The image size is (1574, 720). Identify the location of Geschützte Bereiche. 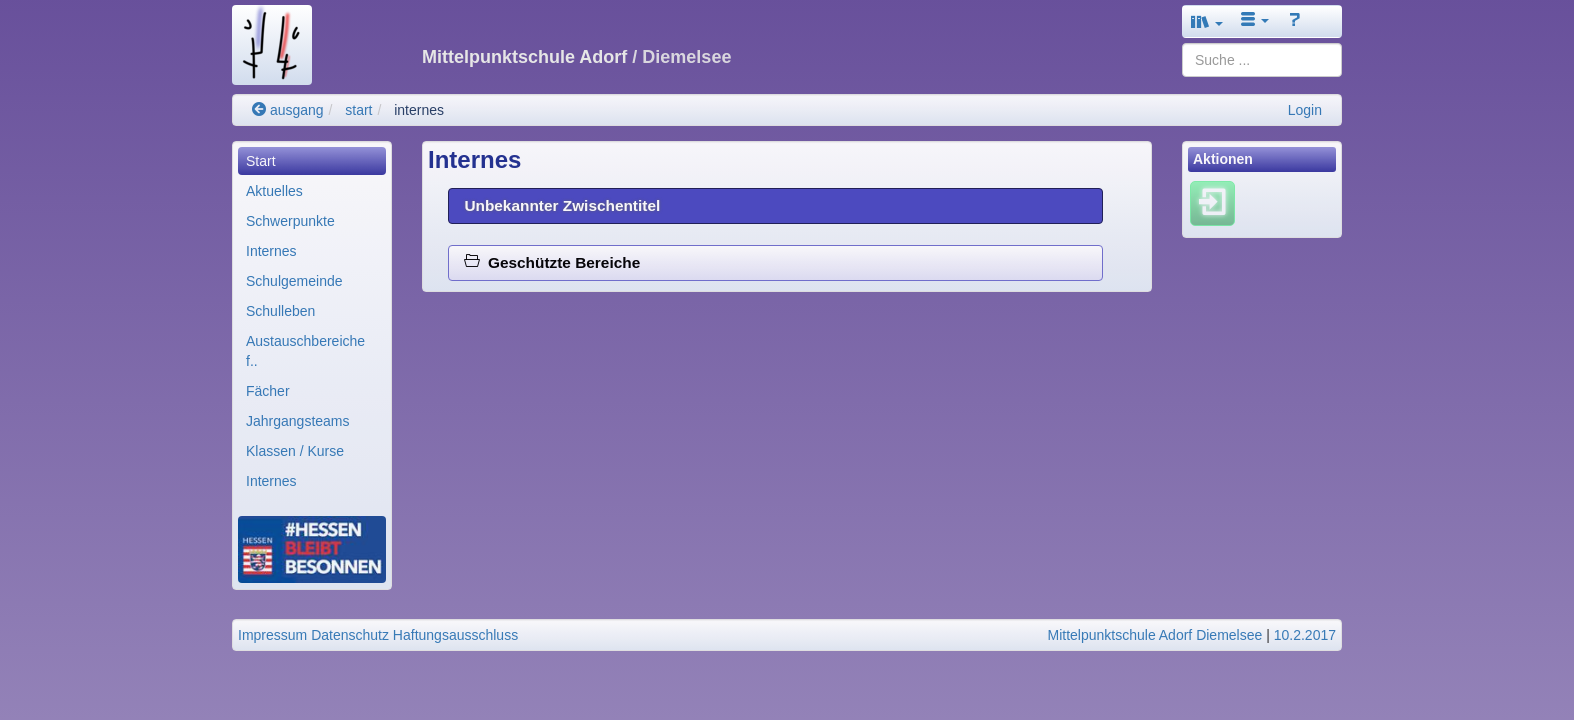
(552, 262).